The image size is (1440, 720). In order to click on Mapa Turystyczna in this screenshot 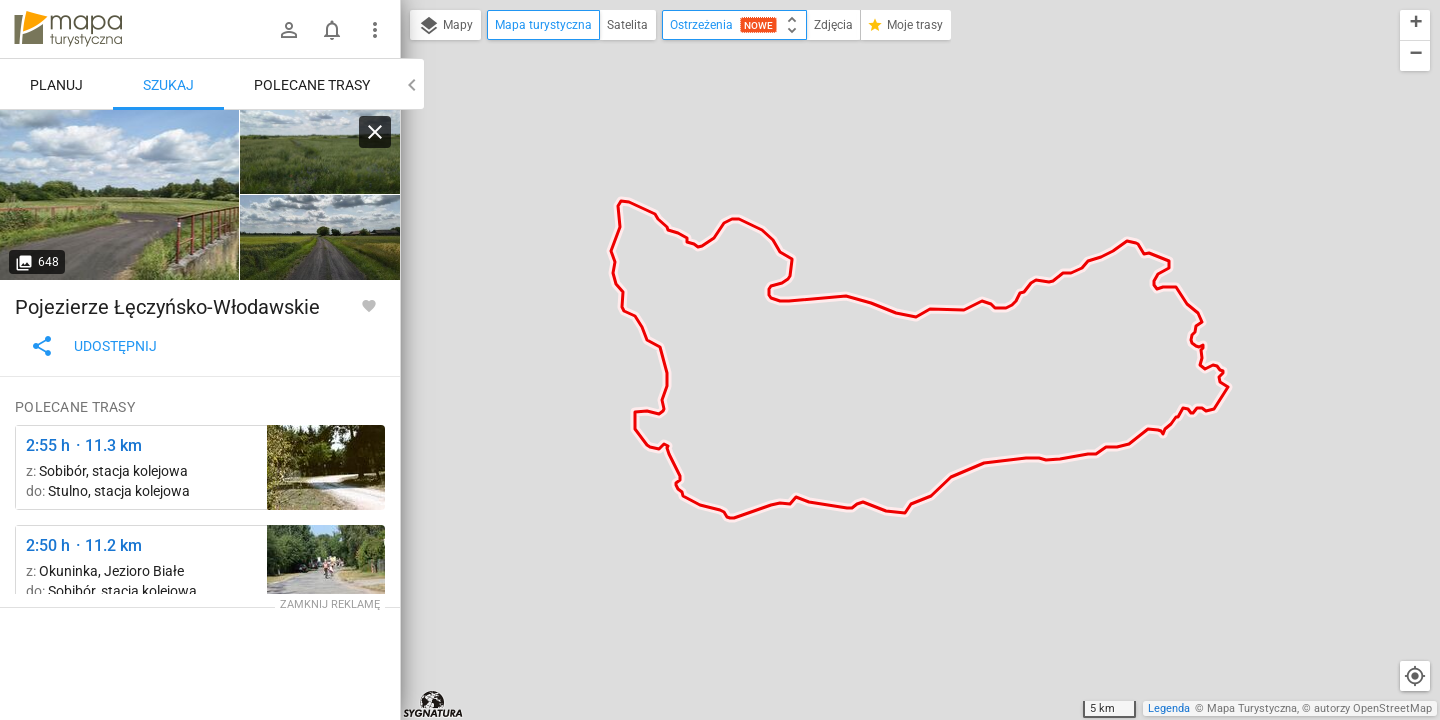, I will do `click(1252, 708)`.